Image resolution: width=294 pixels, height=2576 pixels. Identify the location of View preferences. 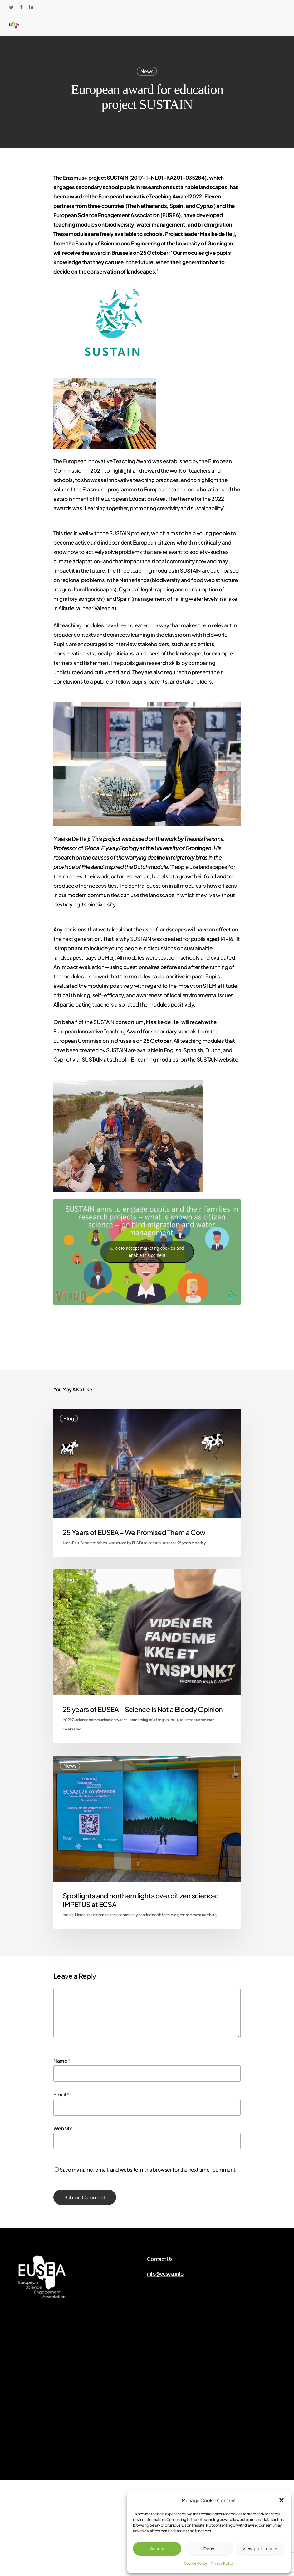
(261, 2548).